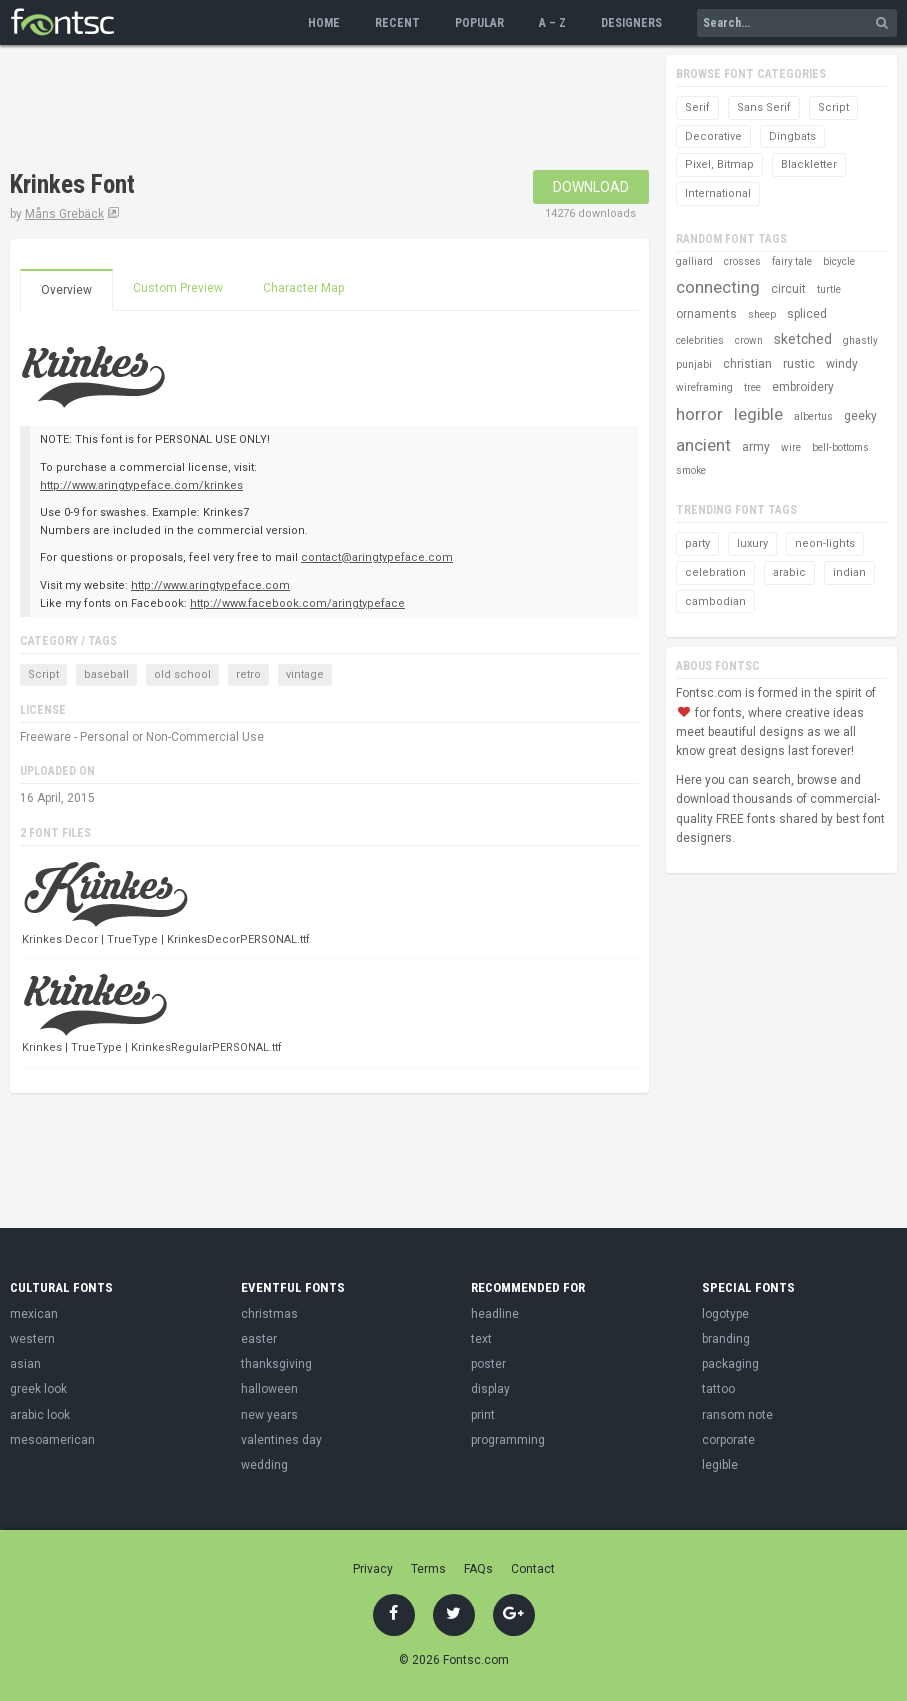 The image size is (907, 1701). Describe the element at coordinates (269, 1389) in the screenshot. I see `halloween` at that location.